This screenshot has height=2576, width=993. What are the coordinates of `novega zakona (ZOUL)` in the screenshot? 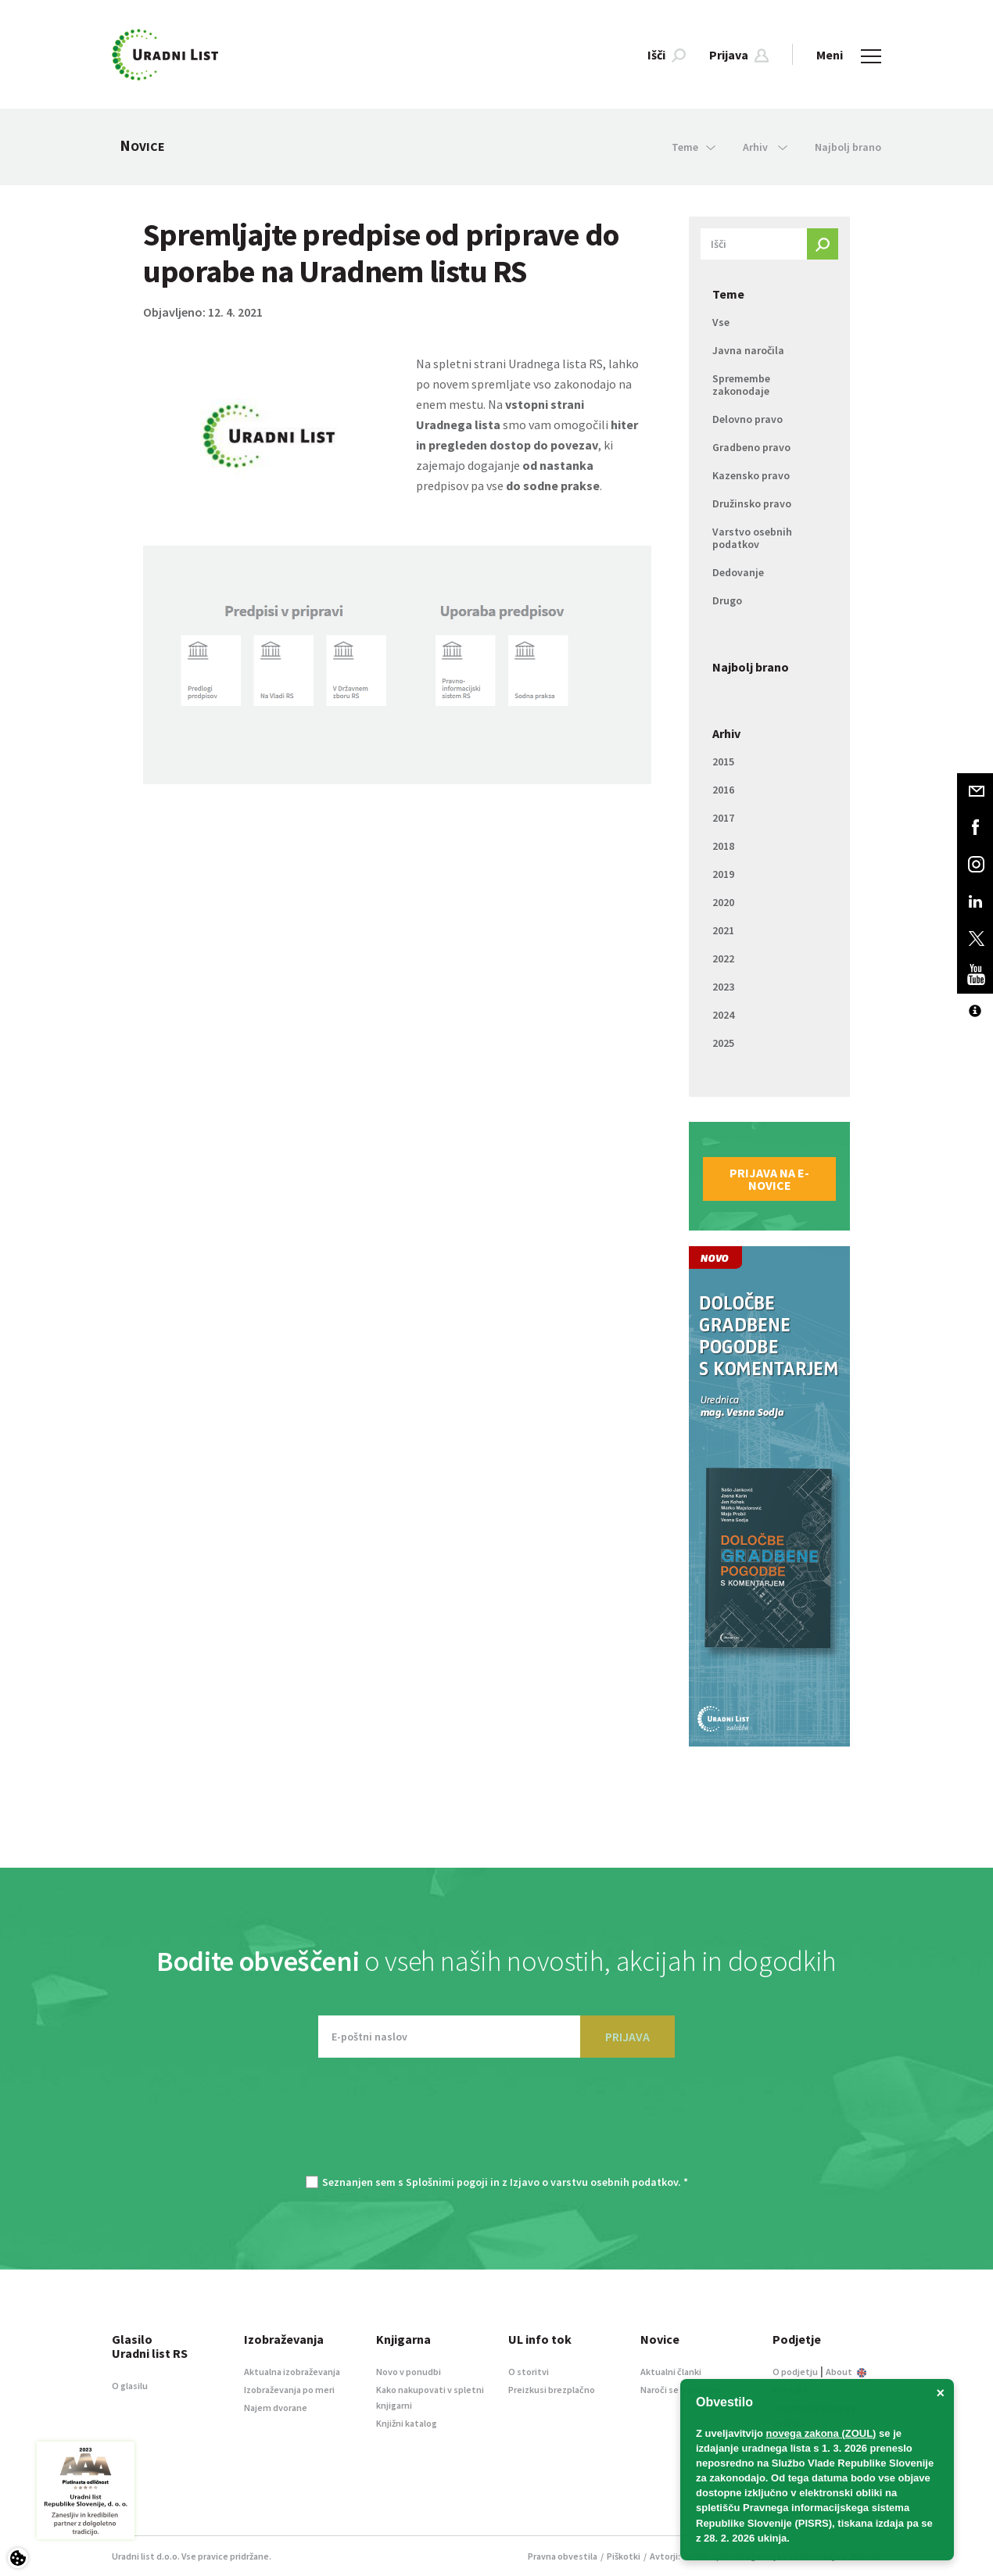 It's located at (821, 2433).